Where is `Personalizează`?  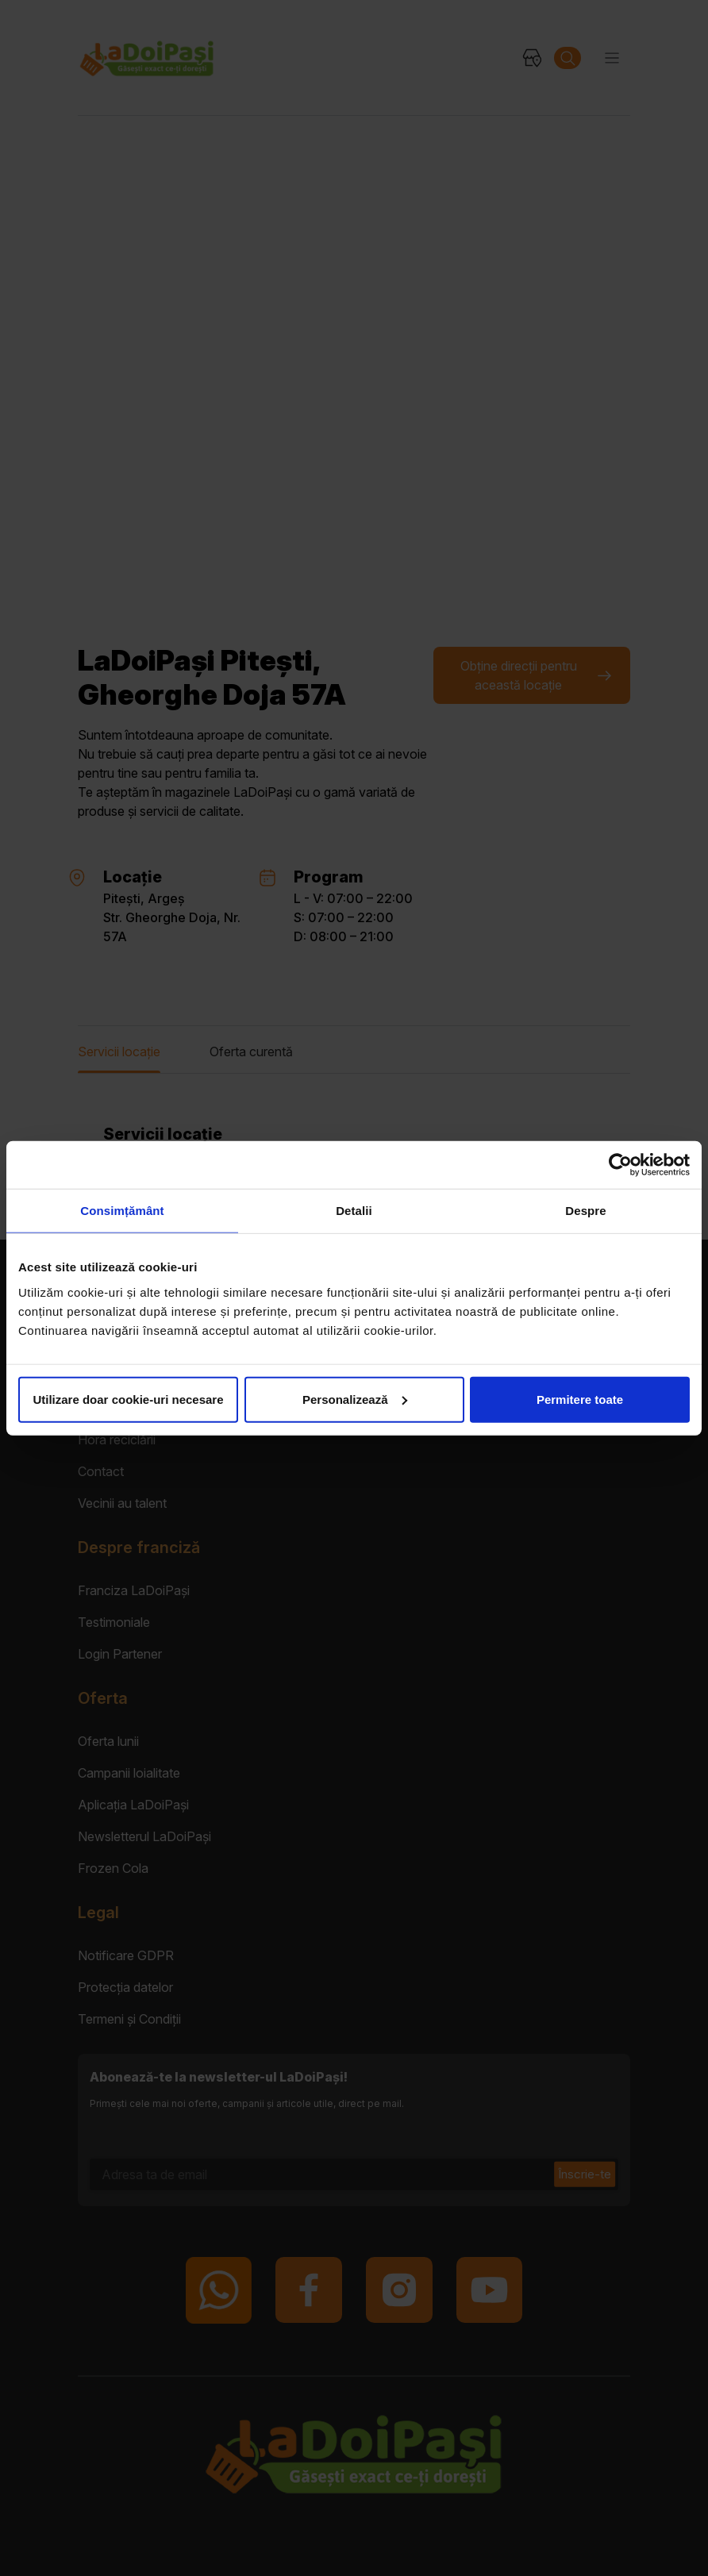
Personalizează is located at coordinates (354, 1398).